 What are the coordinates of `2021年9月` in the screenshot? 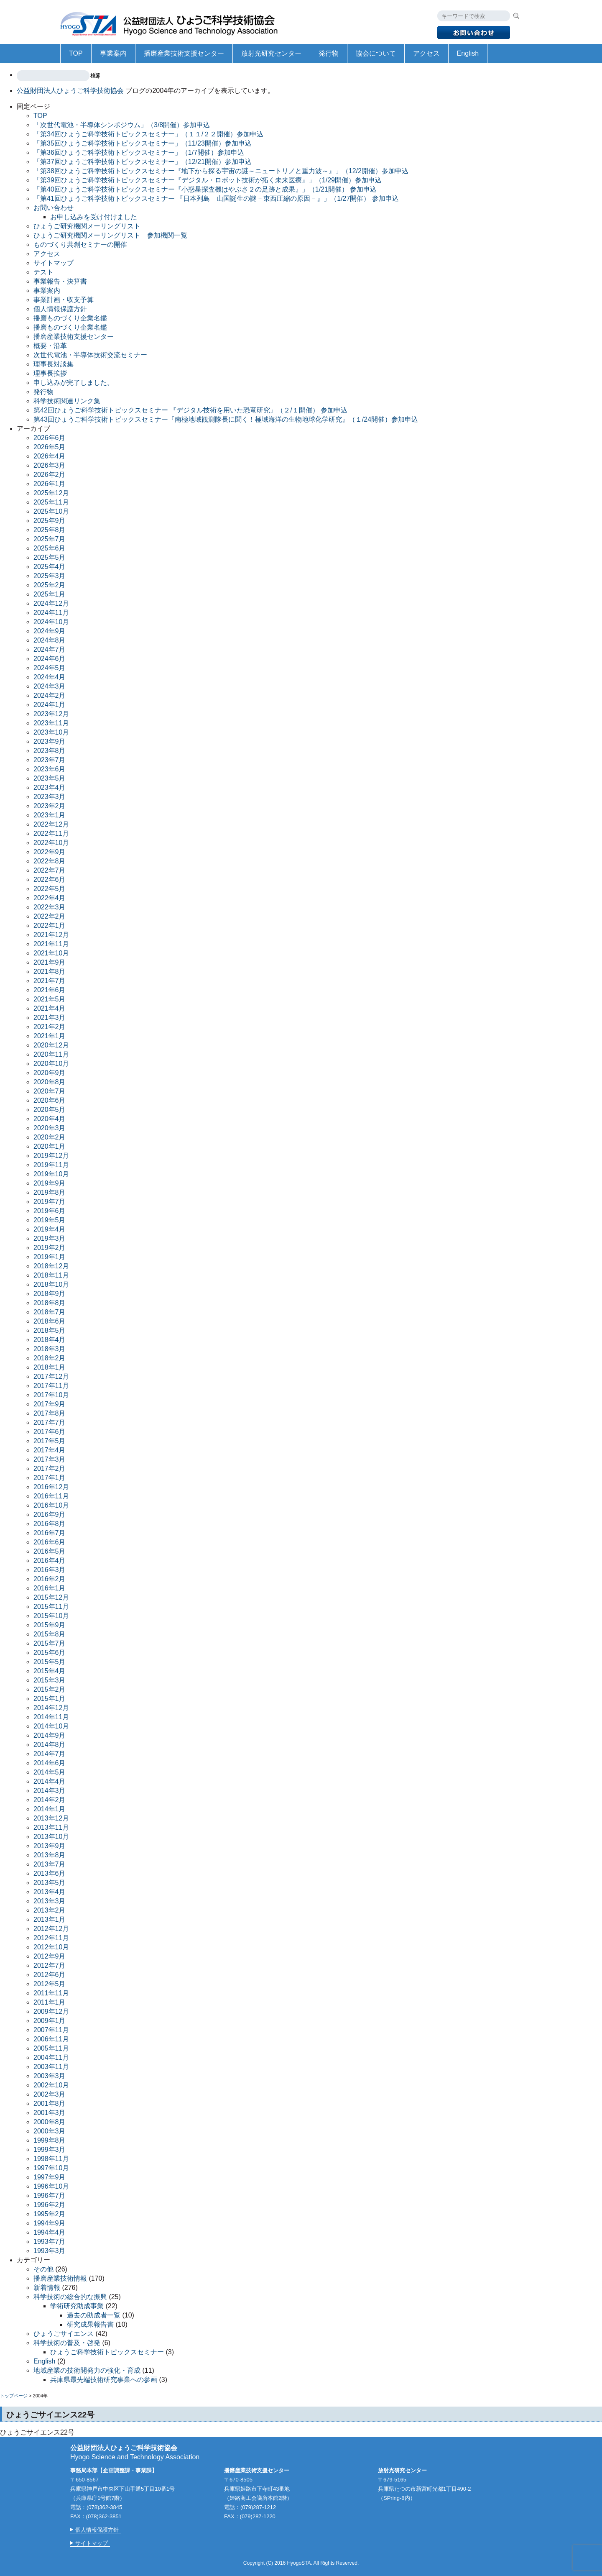 It's located at (49, 962).